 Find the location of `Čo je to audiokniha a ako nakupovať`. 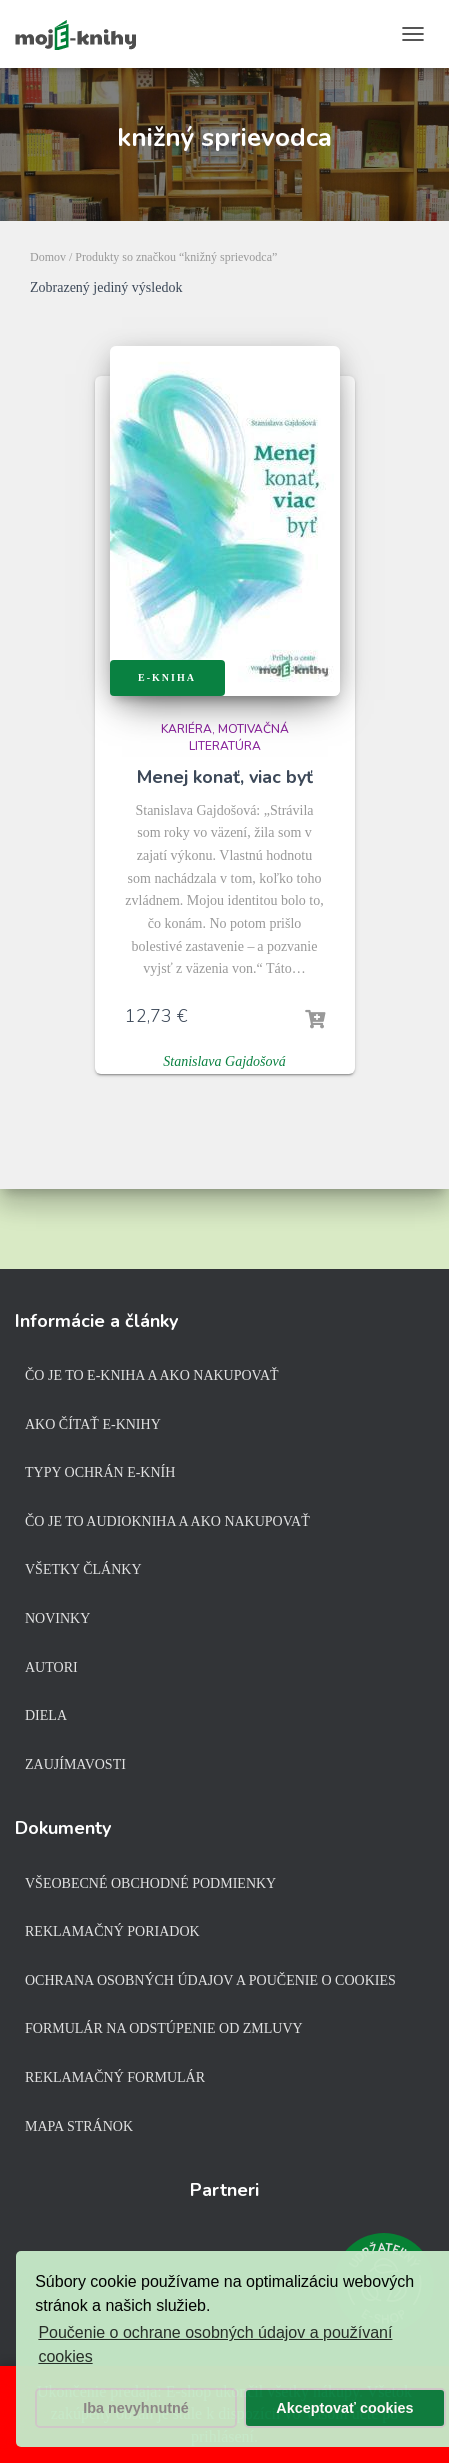

Čo je to audiokniha a ako nakupovať is located at coordinates (167, 1521).